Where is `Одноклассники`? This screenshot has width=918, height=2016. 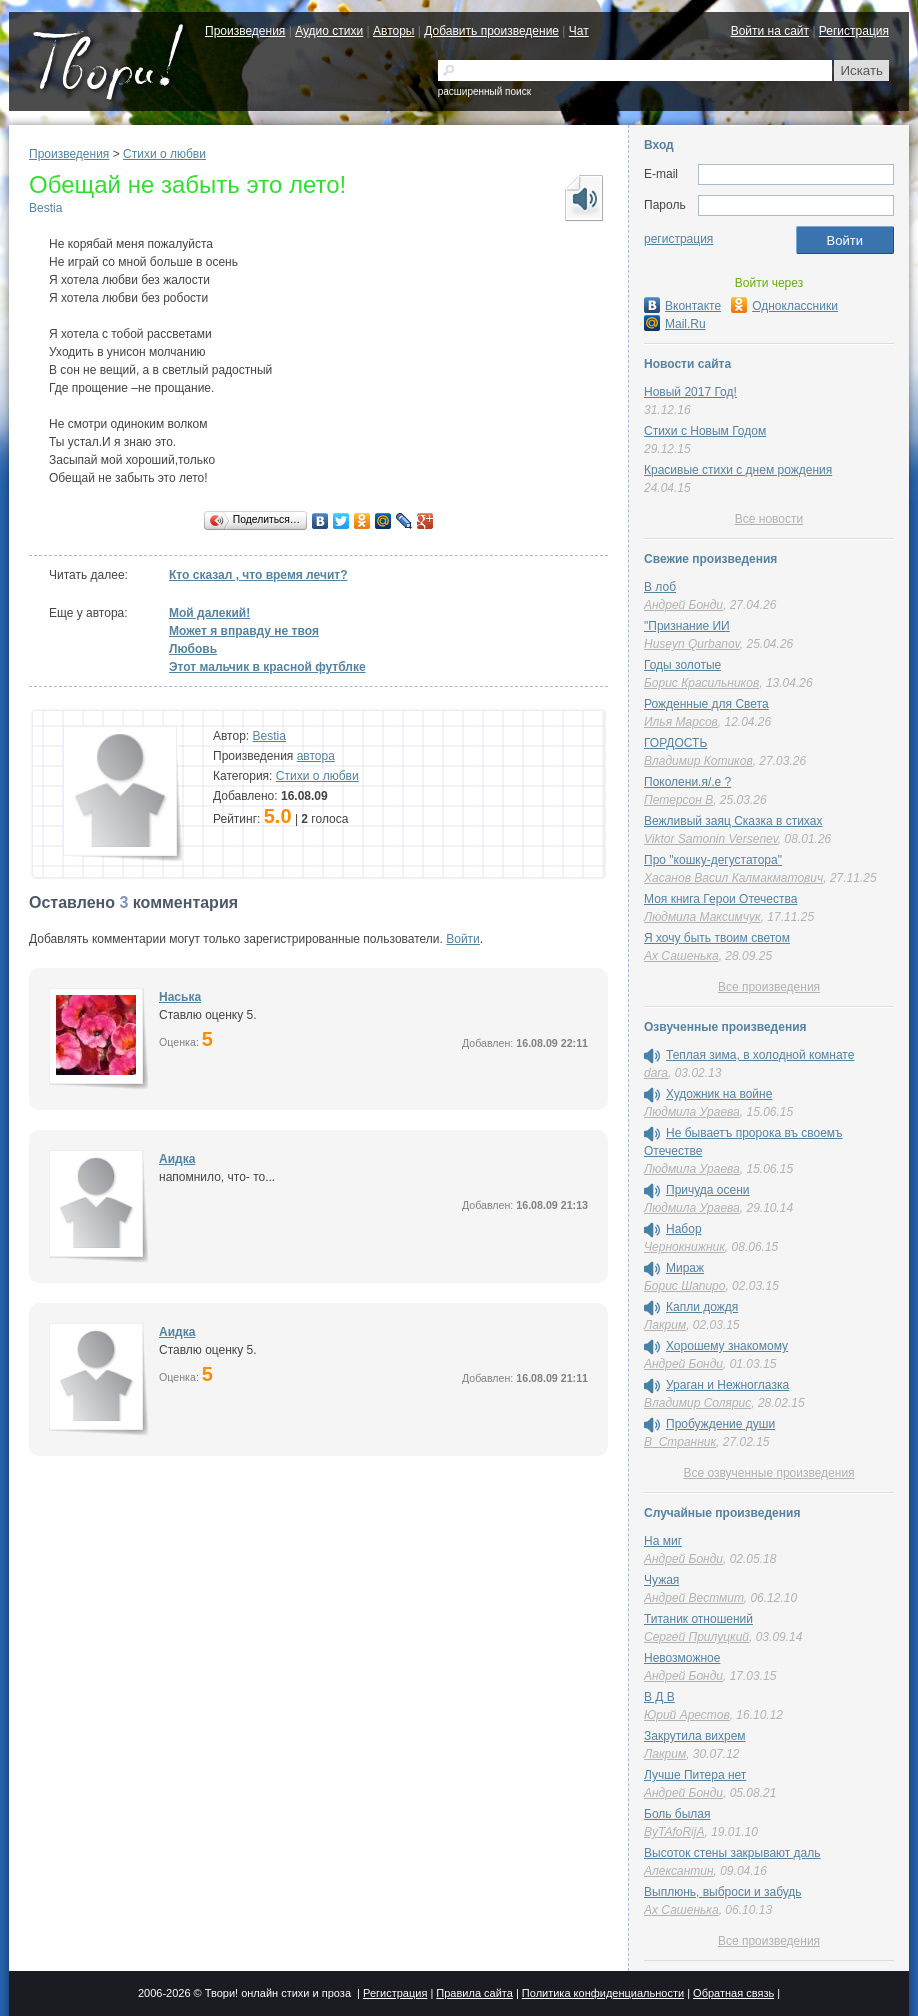
Одноклассники is located at coordinates (784, 306).